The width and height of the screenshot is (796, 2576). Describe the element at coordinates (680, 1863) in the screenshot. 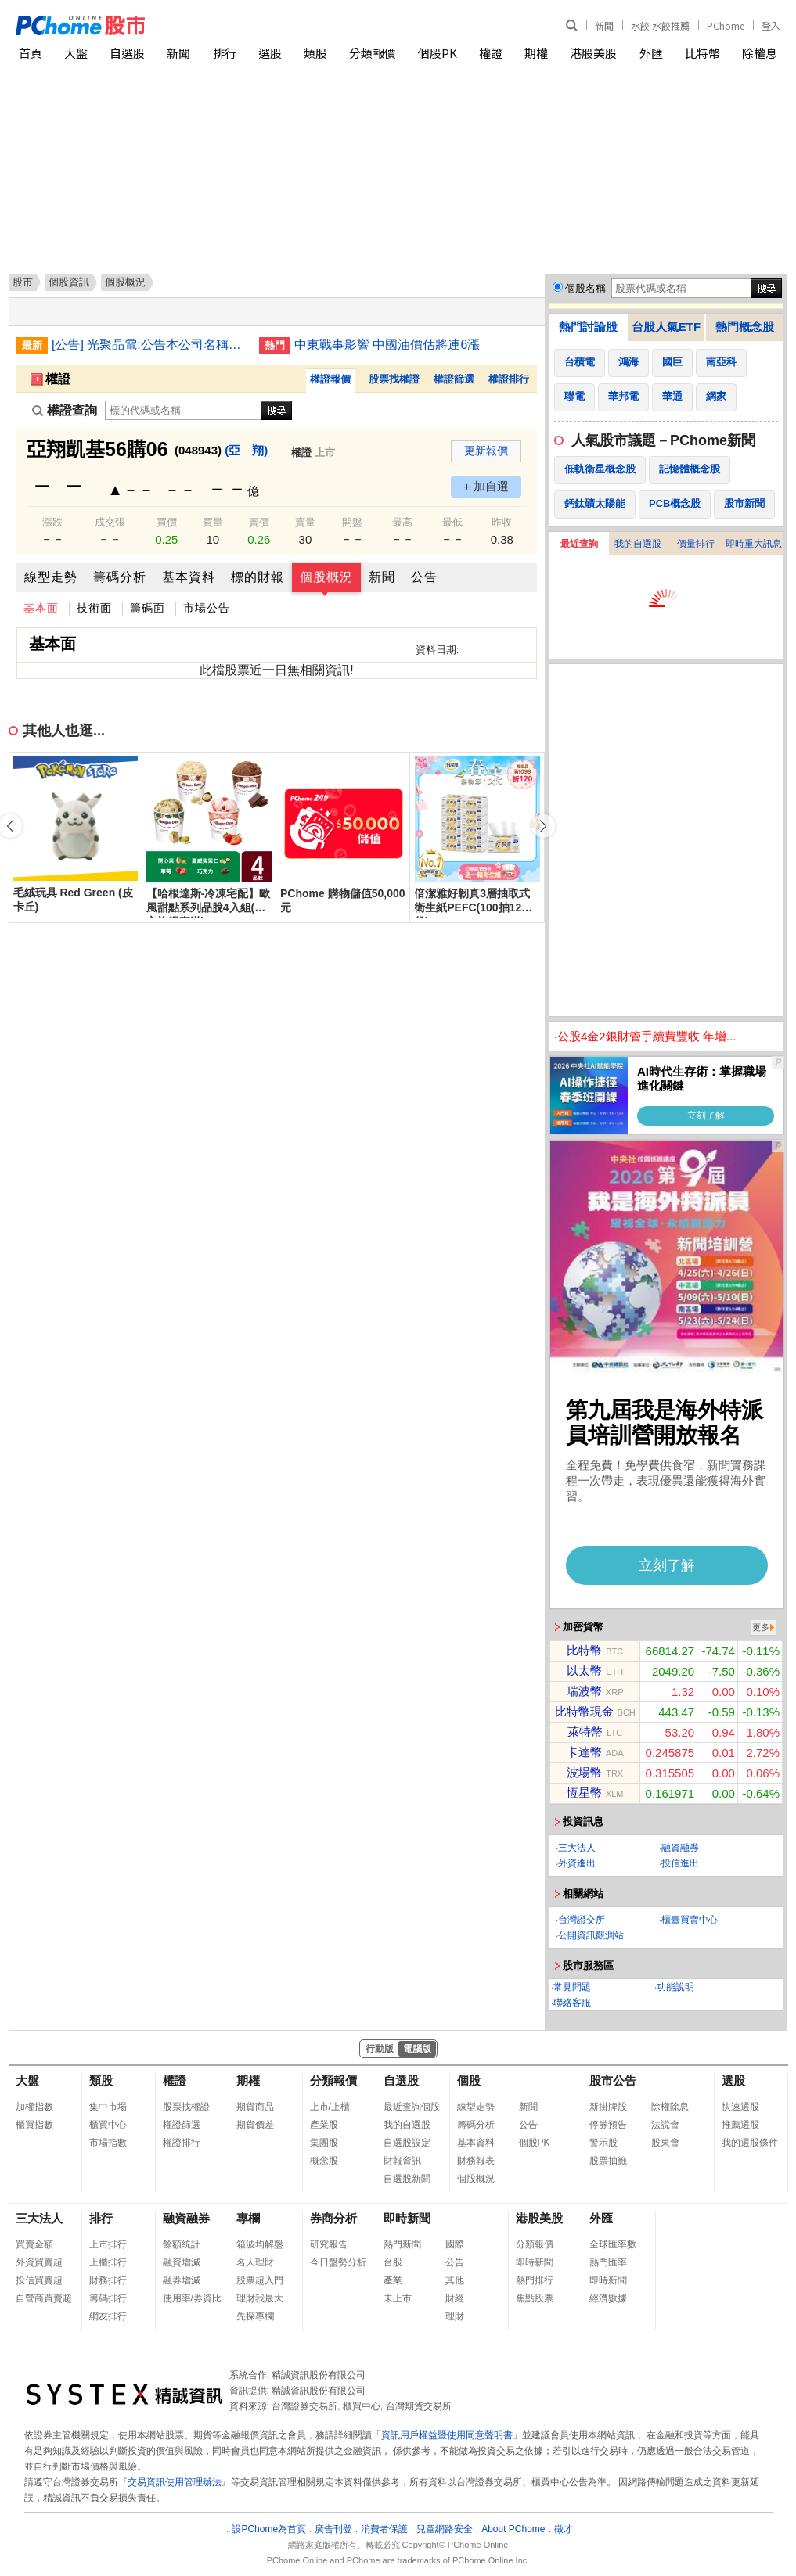

I see `投信進出` at that location.